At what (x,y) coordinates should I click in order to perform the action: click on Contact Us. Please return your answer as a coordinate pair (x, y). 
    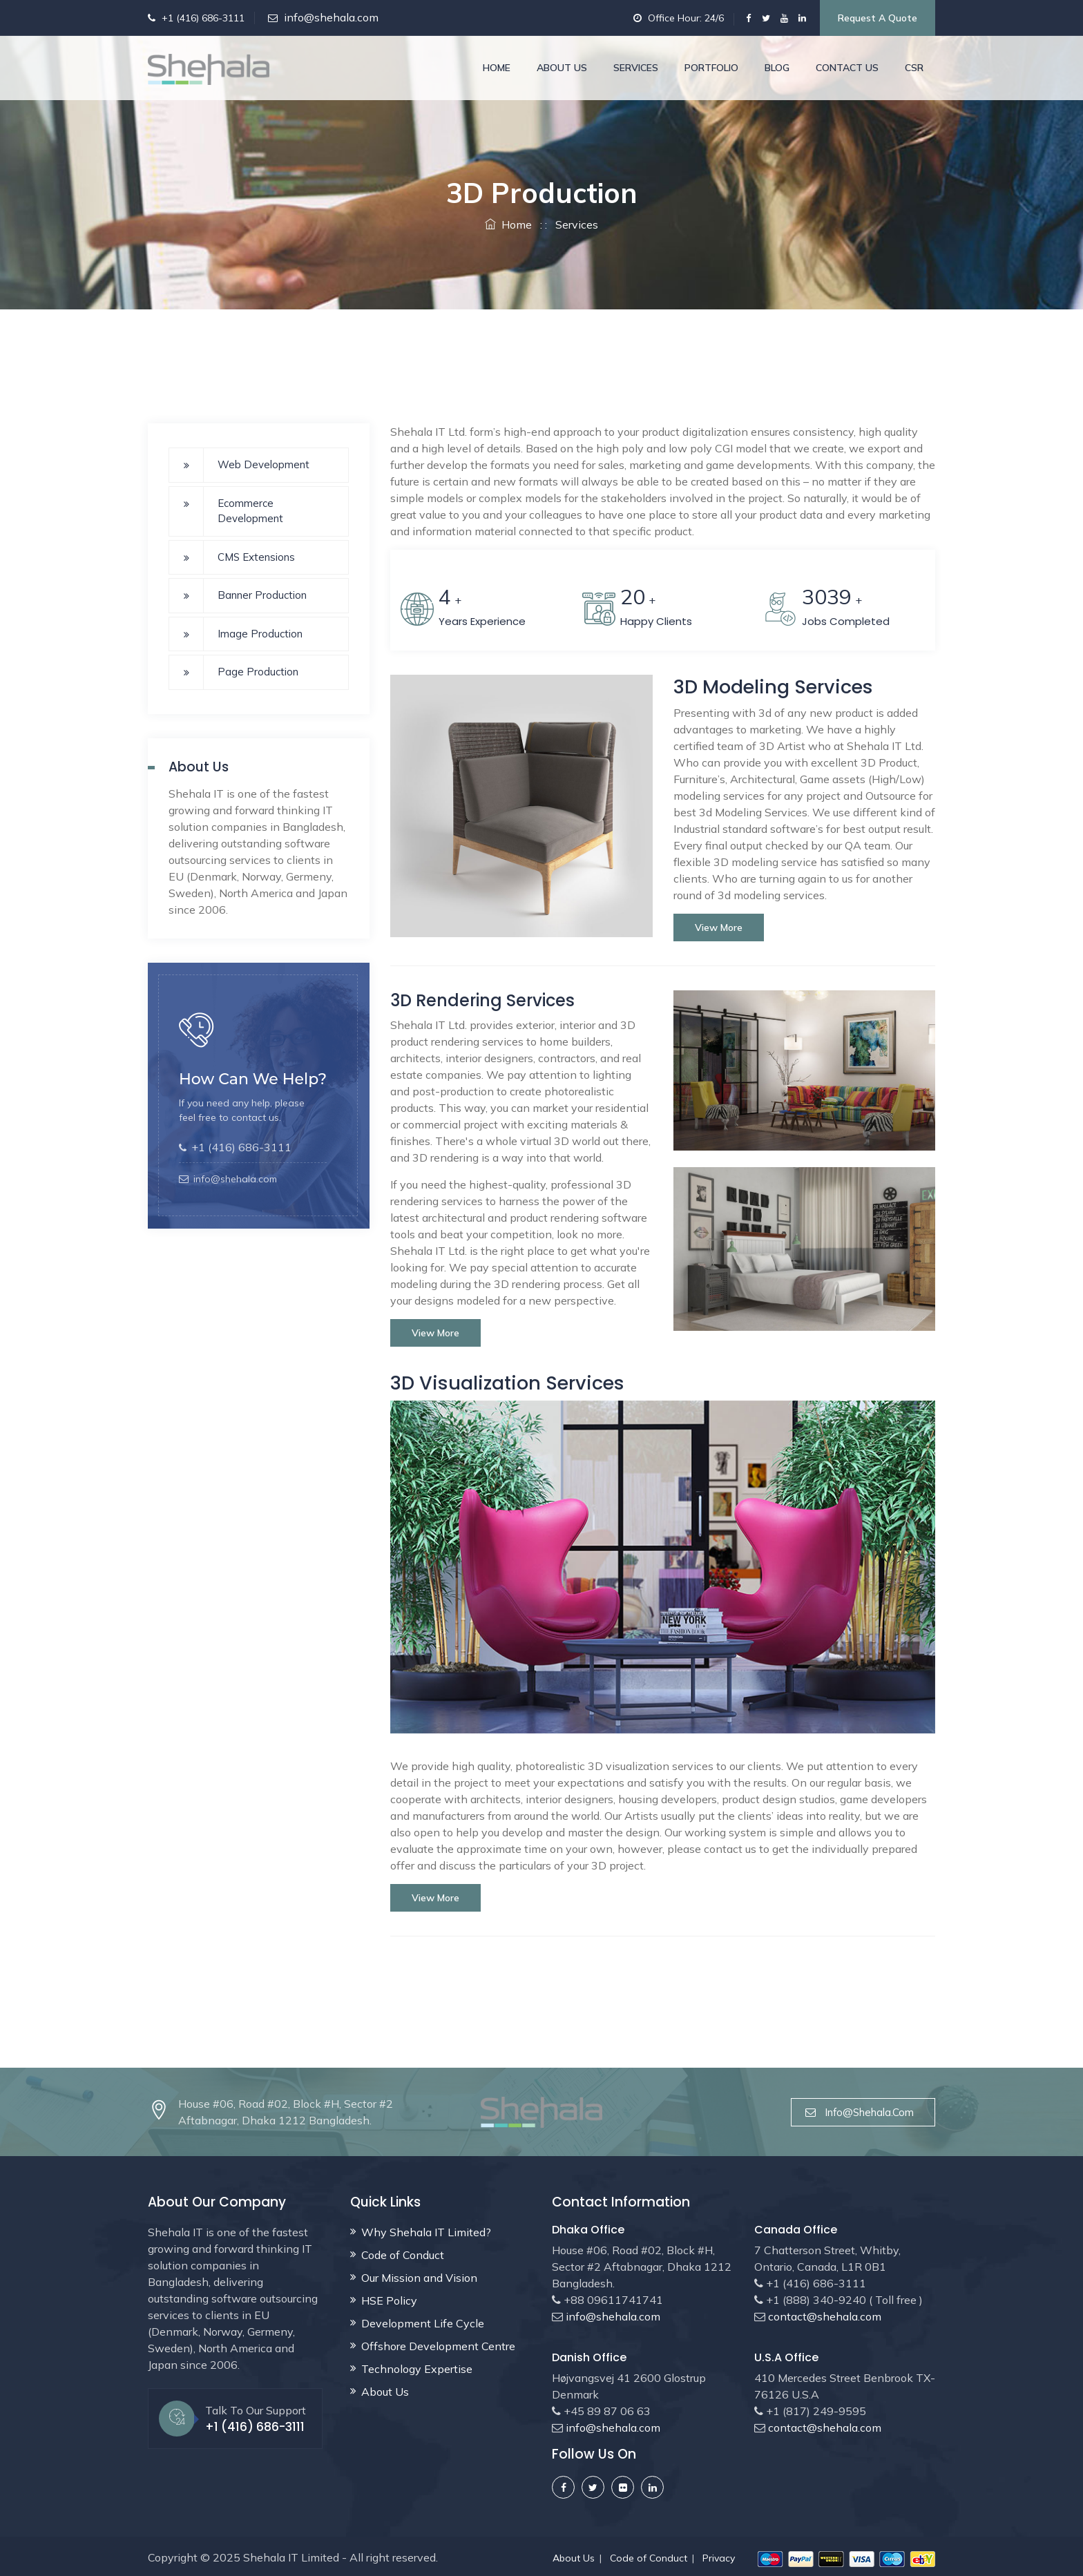
    Looking at the image, I should click on (847, 67).